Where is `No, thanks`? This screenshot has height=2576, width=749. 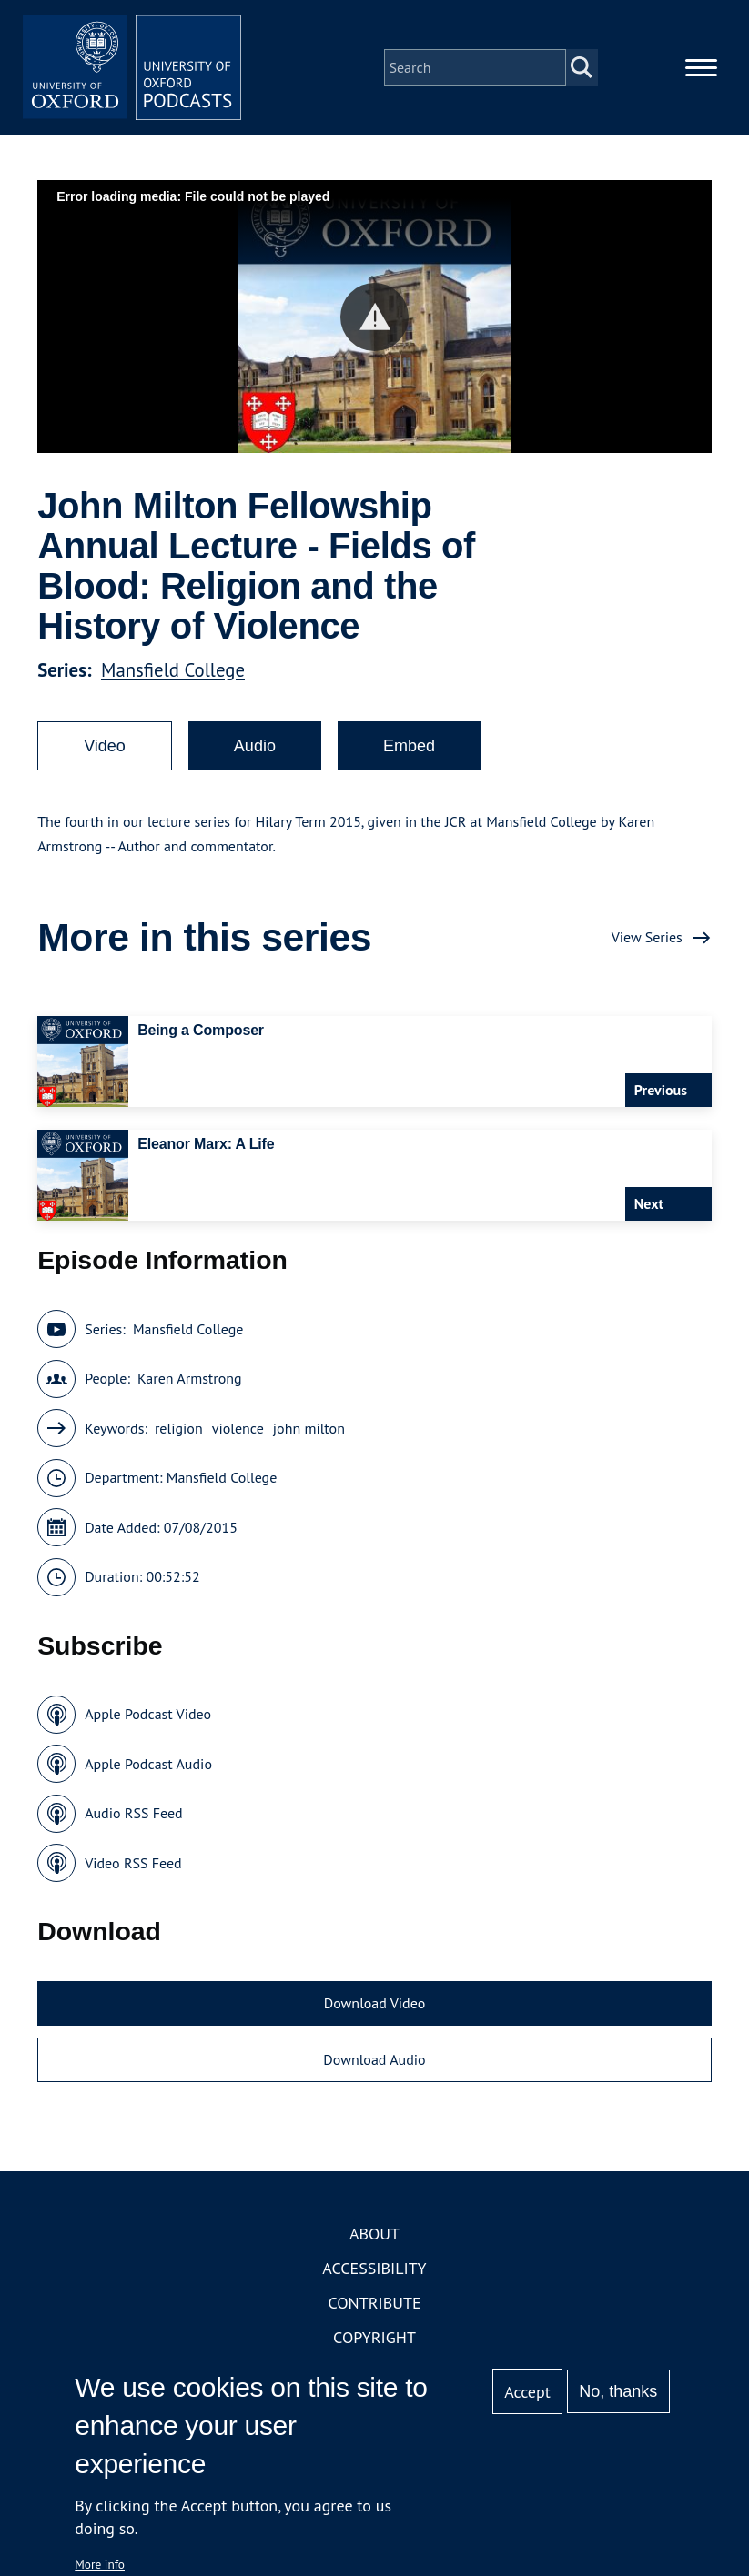
No, thanks is located at coordinates (618, 2391).